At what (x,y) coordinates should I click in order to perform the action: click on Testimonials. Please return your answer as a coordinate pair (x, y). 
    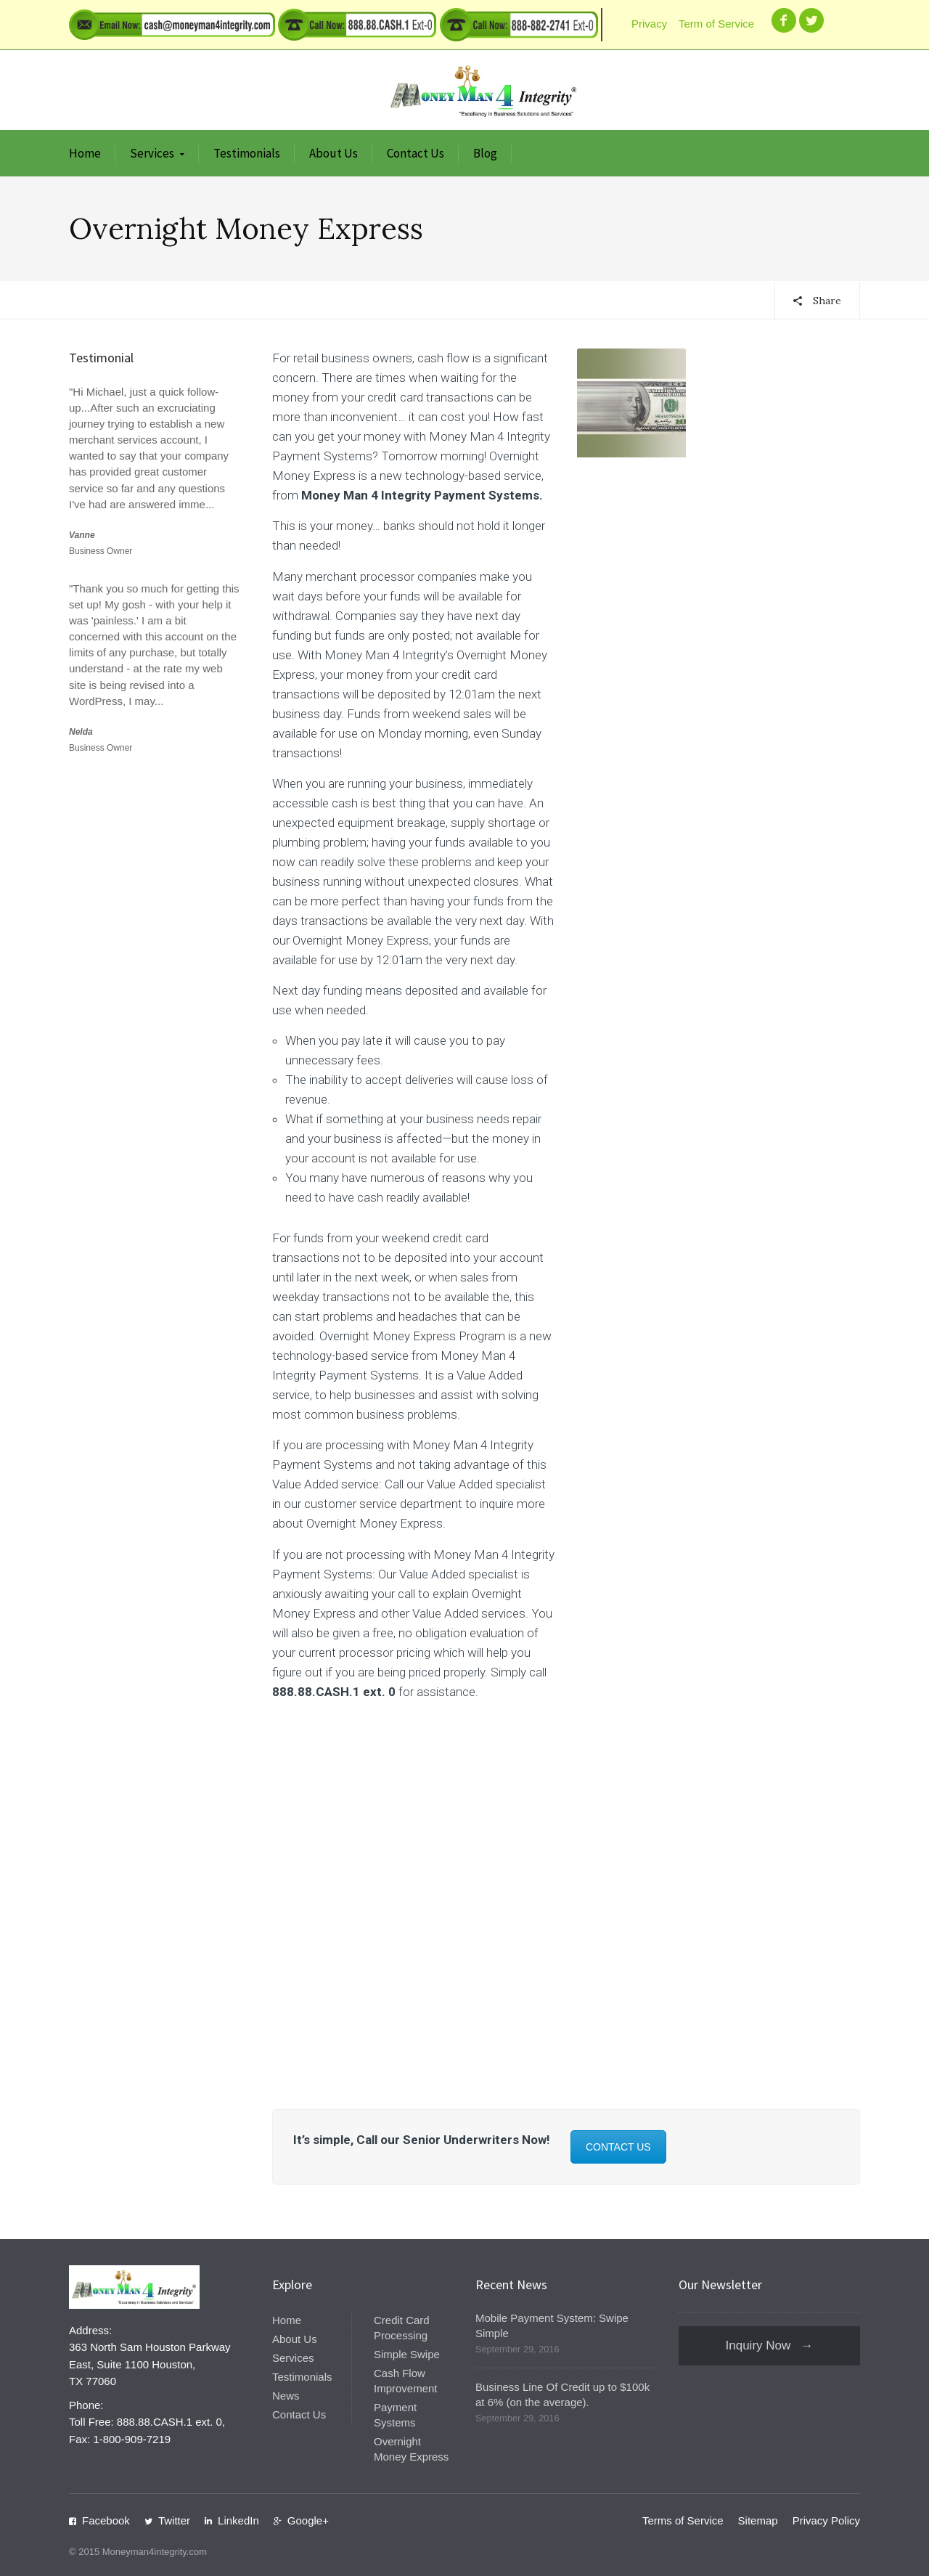
    Looking at the image, I should click on (246, 153).